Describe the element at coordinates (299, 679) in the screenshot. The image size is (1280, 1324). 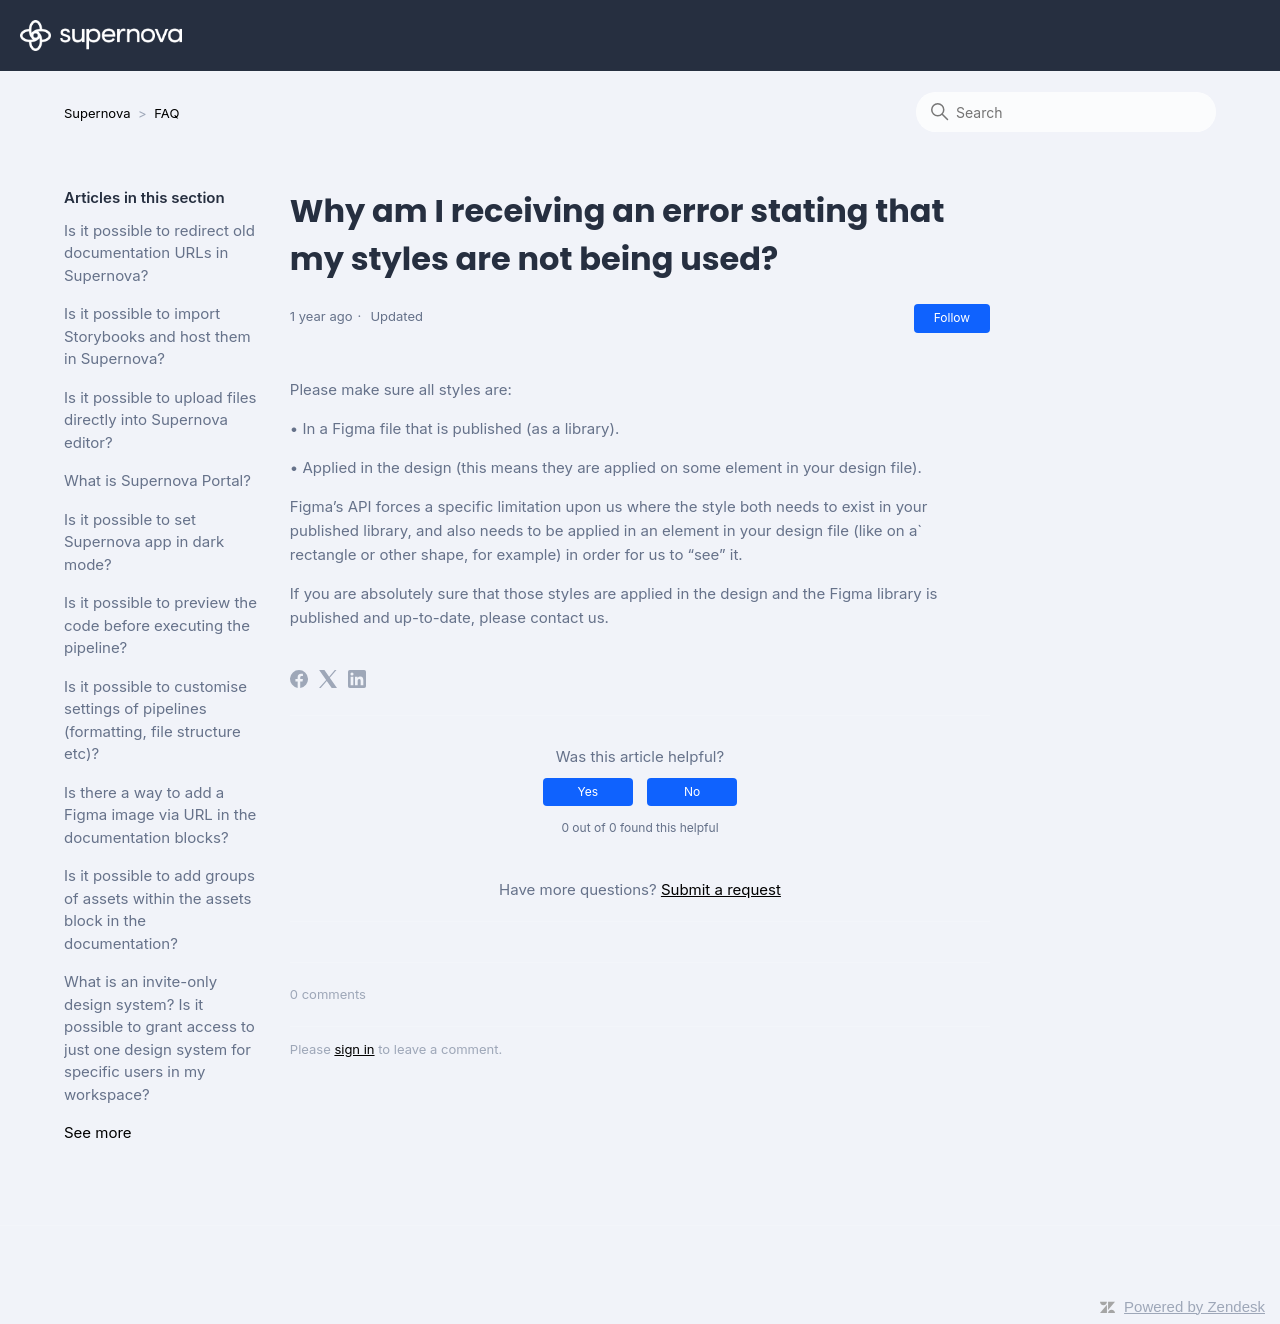
I see `[Facebook]` at that location.